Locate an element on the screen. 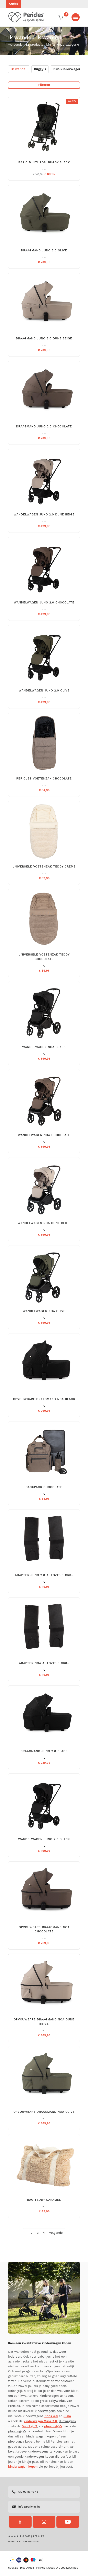 This screenshot has width=88, height=2576. BASIC MULTI POS. BUGGY BLACK is located at coordinates (44, 162).